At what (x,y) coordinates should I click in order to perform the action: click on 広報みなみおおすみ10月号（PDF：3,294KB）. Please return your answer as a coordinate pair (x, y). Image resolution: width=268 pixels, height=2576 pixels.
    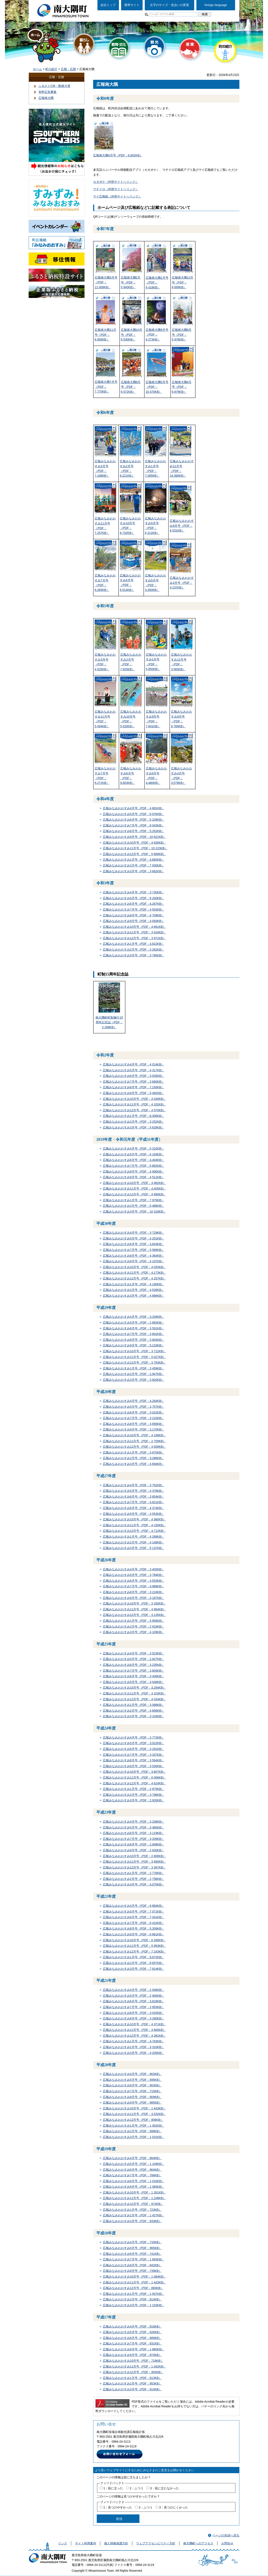
    Looking at the image, I should click on (134, 1687).